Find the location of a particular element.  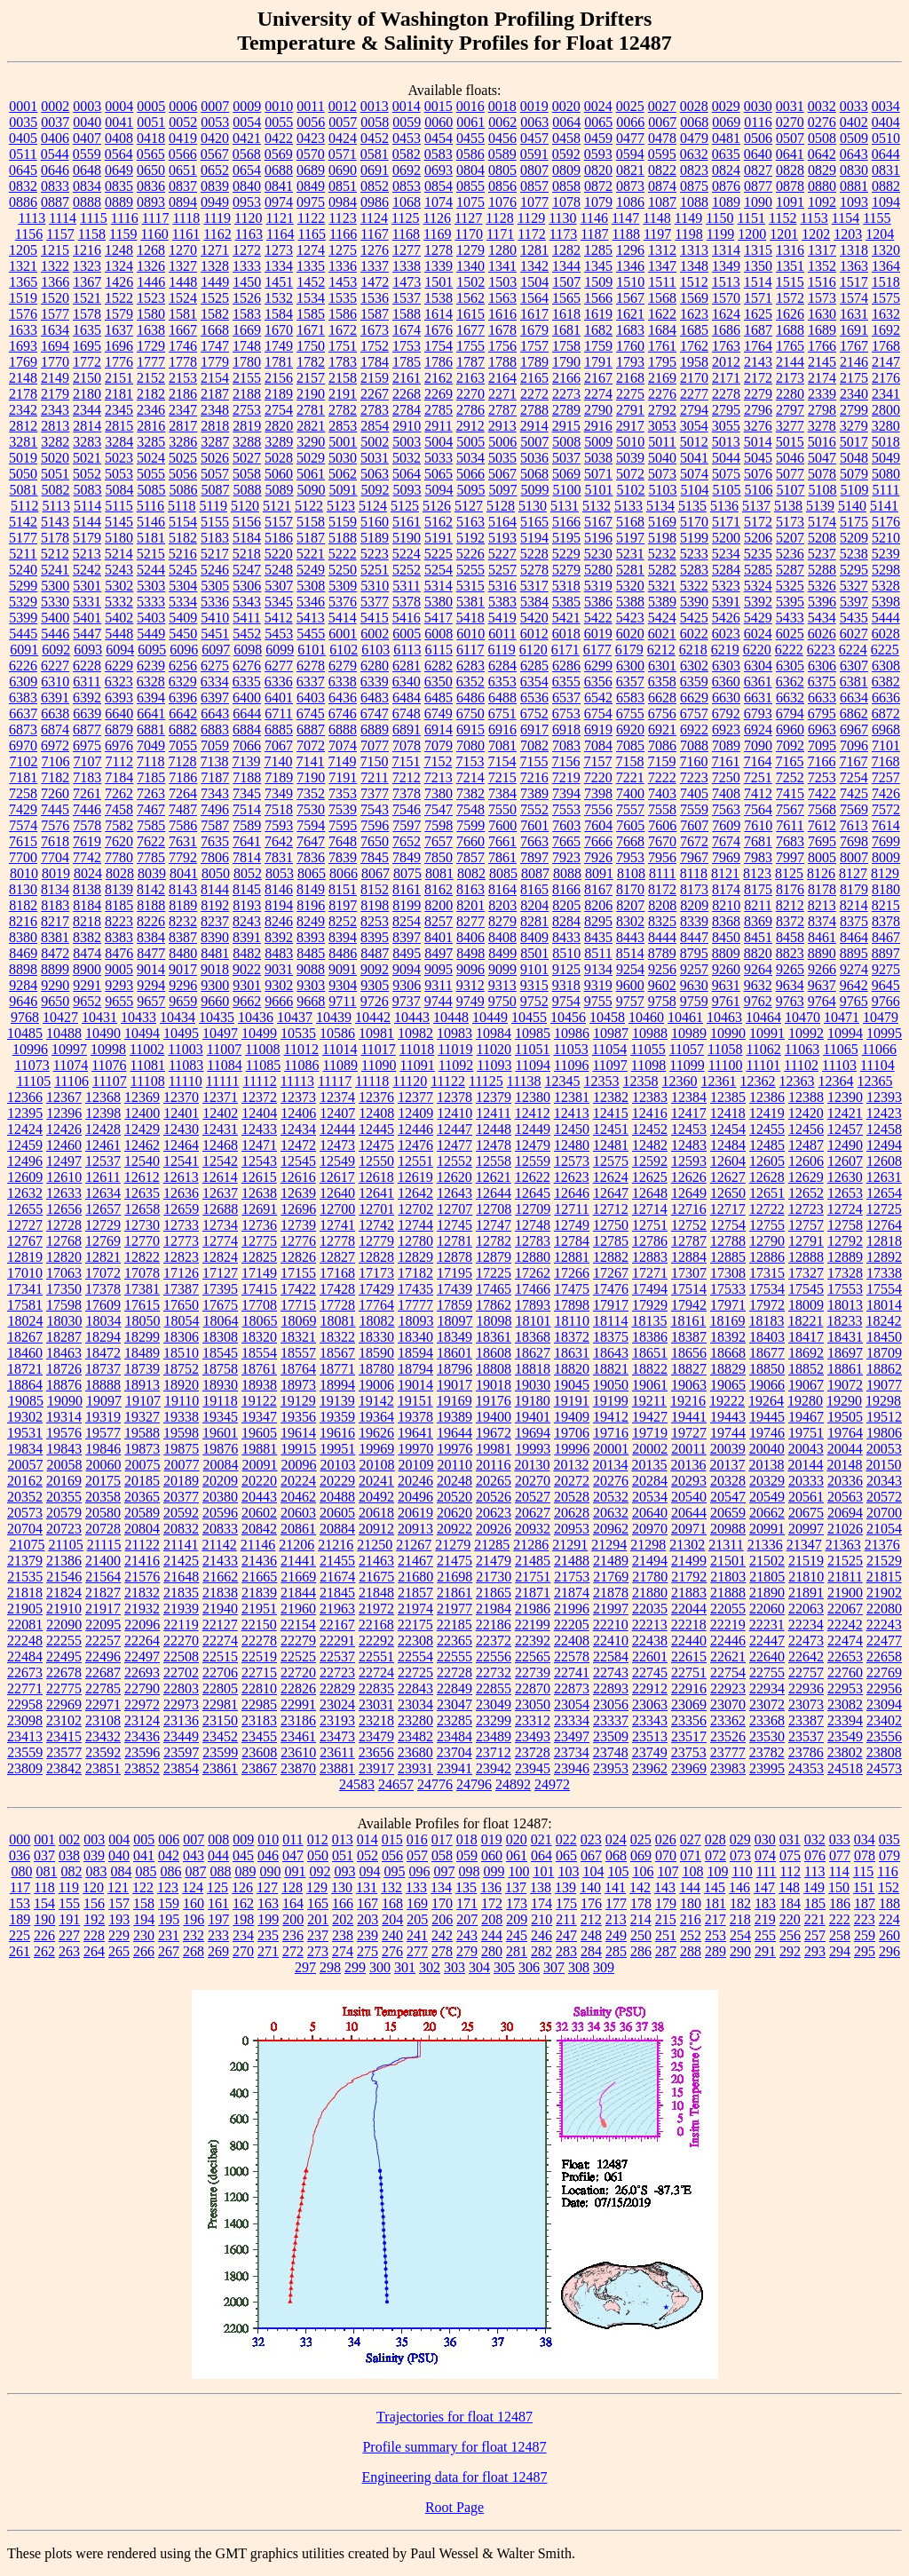

2166 is located at coordinates (566, 377).